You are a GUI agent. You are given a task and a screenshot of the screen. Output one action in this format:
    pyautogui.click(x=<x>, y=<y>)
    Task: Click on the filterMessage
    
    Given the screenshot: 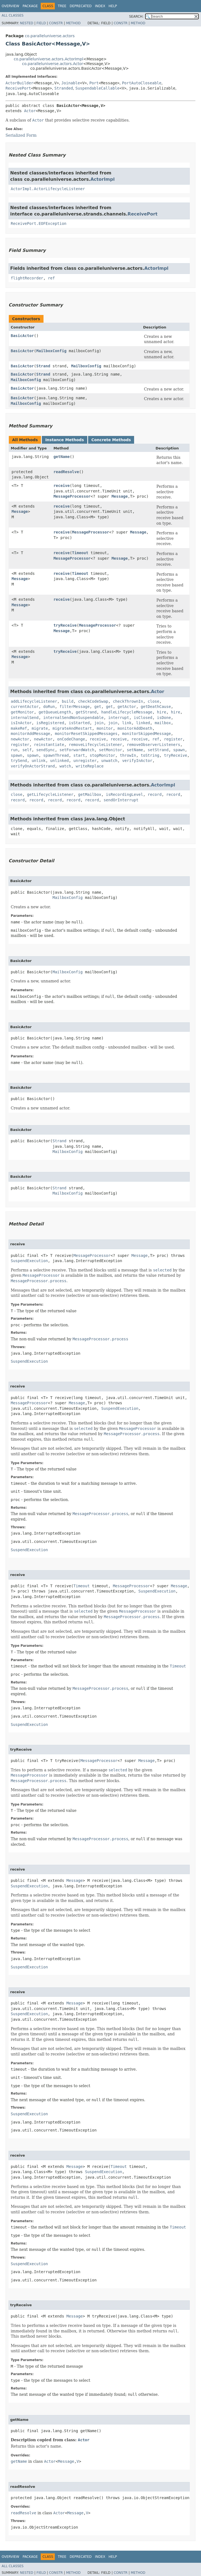 What is the action you would take?
    pyautogui.click(x=74, y=706)
    